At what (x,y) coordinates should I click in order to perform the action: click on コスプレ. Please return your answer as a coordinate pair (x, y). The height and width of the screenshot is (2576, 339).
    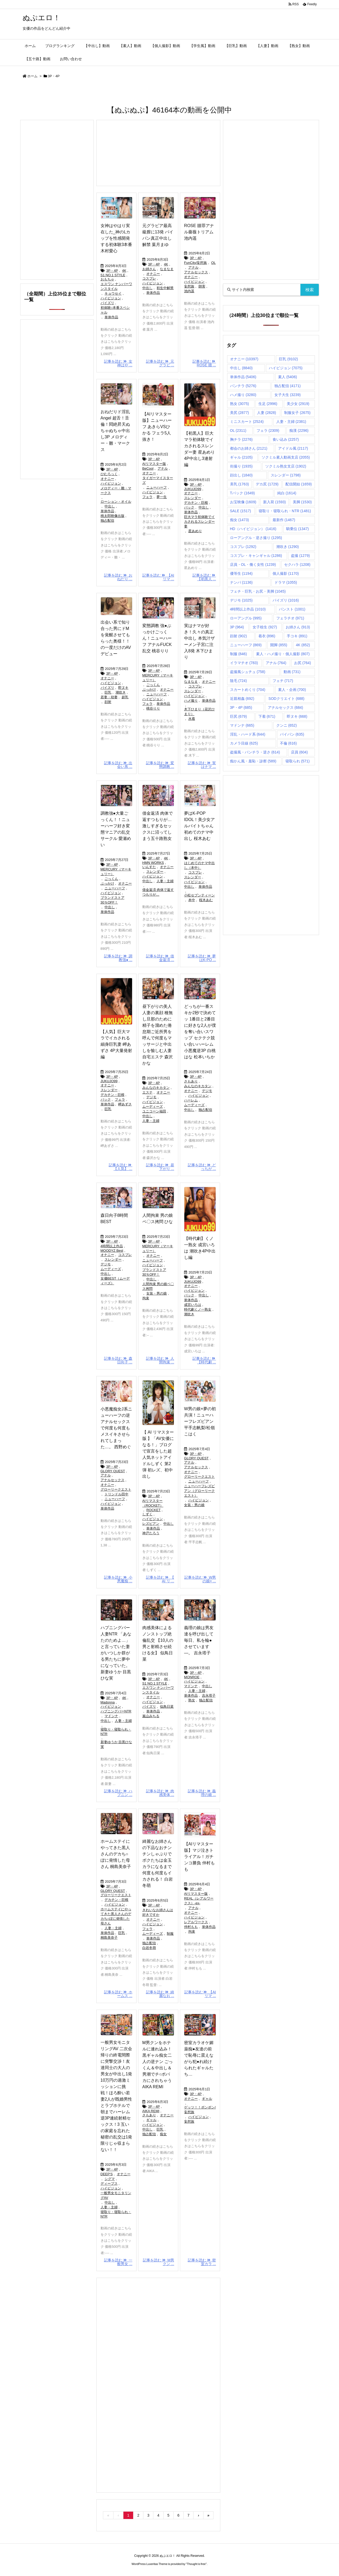
    Looking at the image, I should click on (149, 278).